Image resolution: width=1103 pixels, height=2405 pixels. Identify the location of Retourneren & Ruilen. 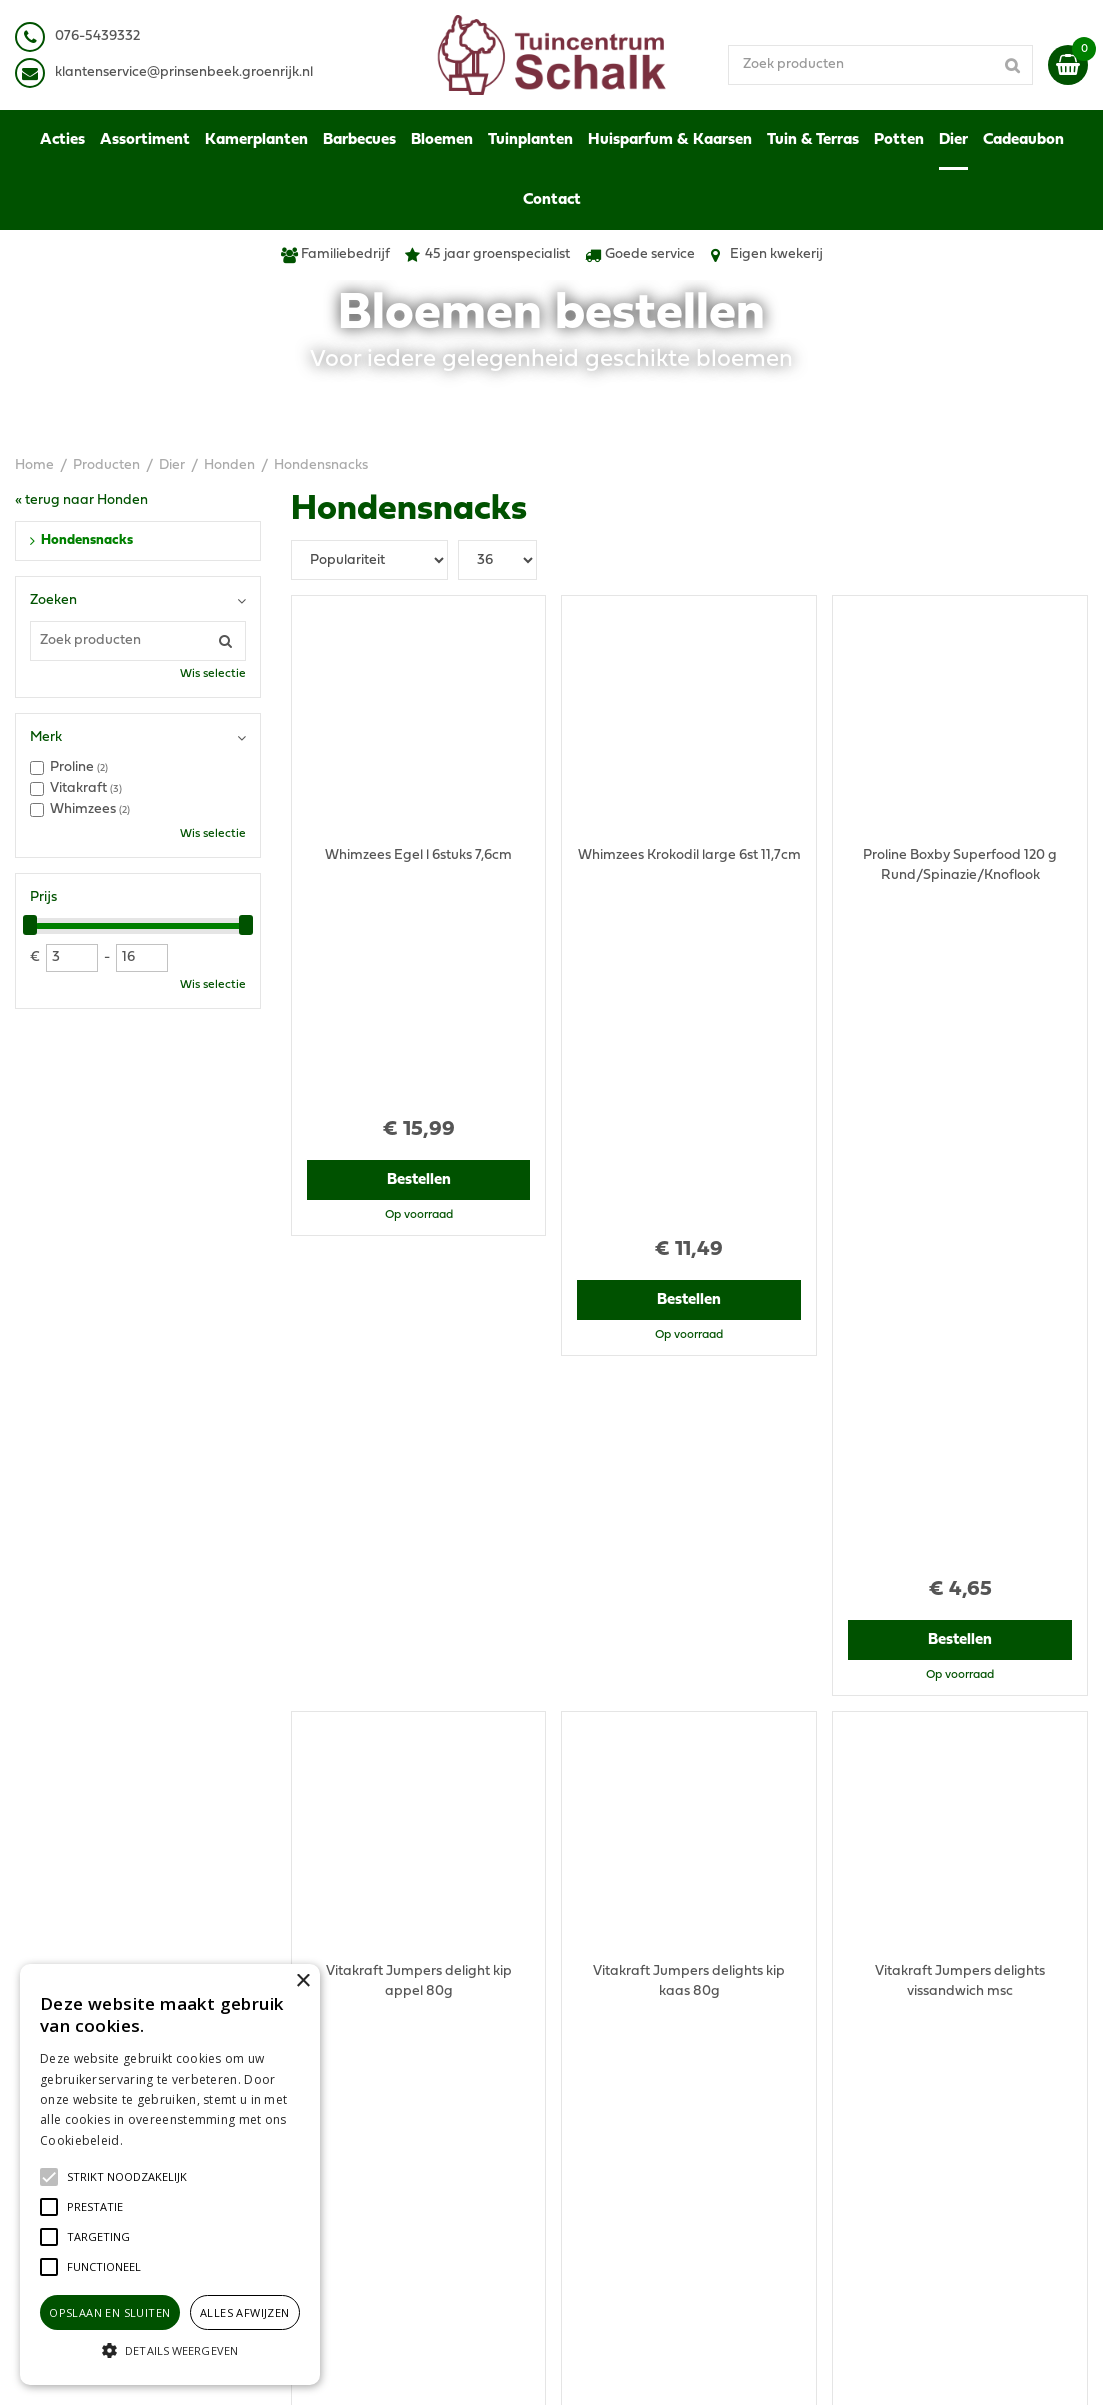
(910, 2124).